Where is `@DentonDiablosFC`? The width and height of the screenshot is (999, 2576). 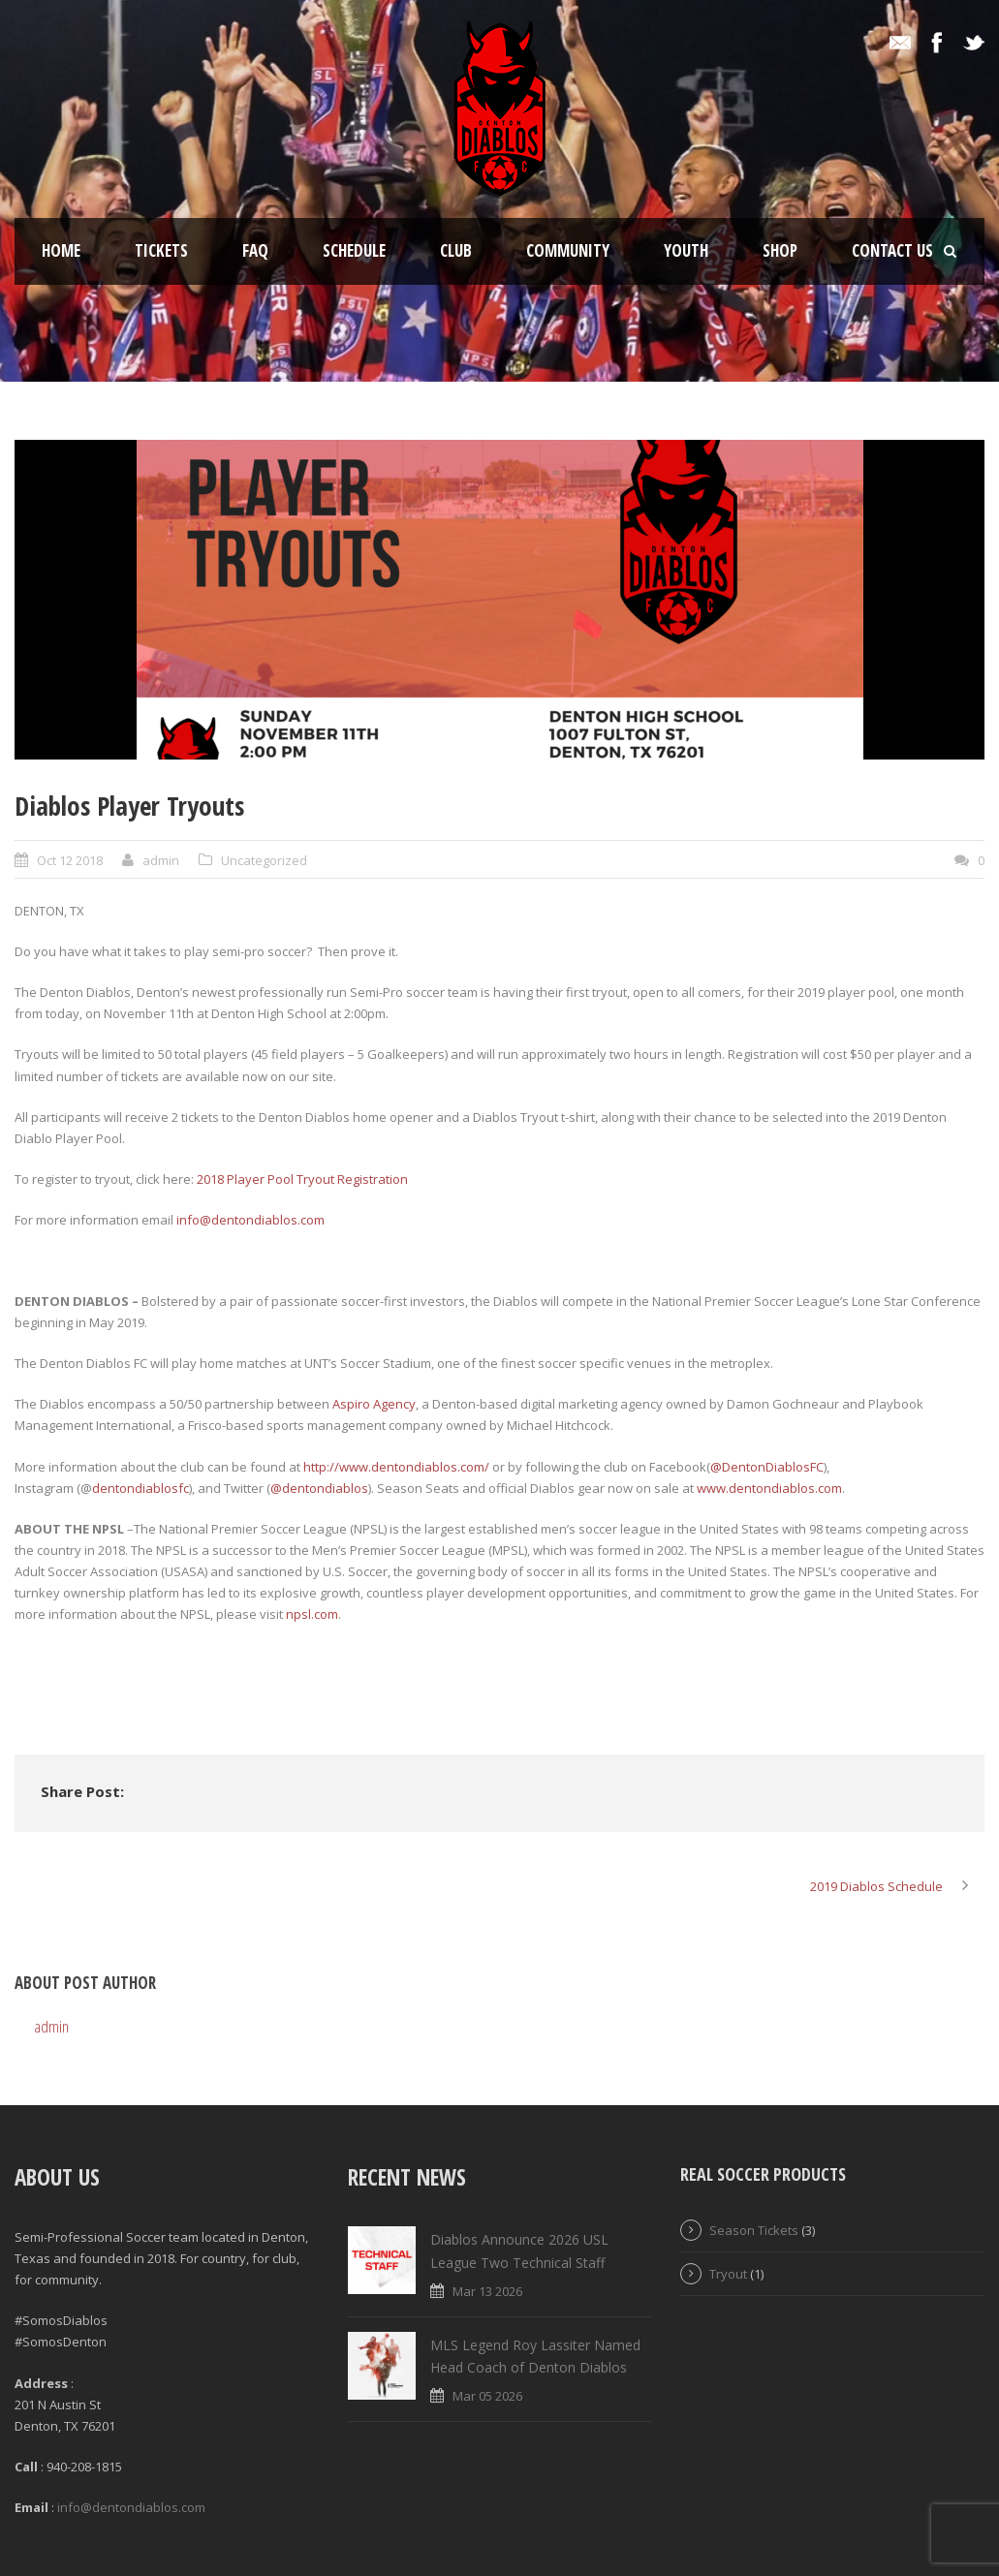
@DentonDiablosFC is located at coordinates (767, 1466).